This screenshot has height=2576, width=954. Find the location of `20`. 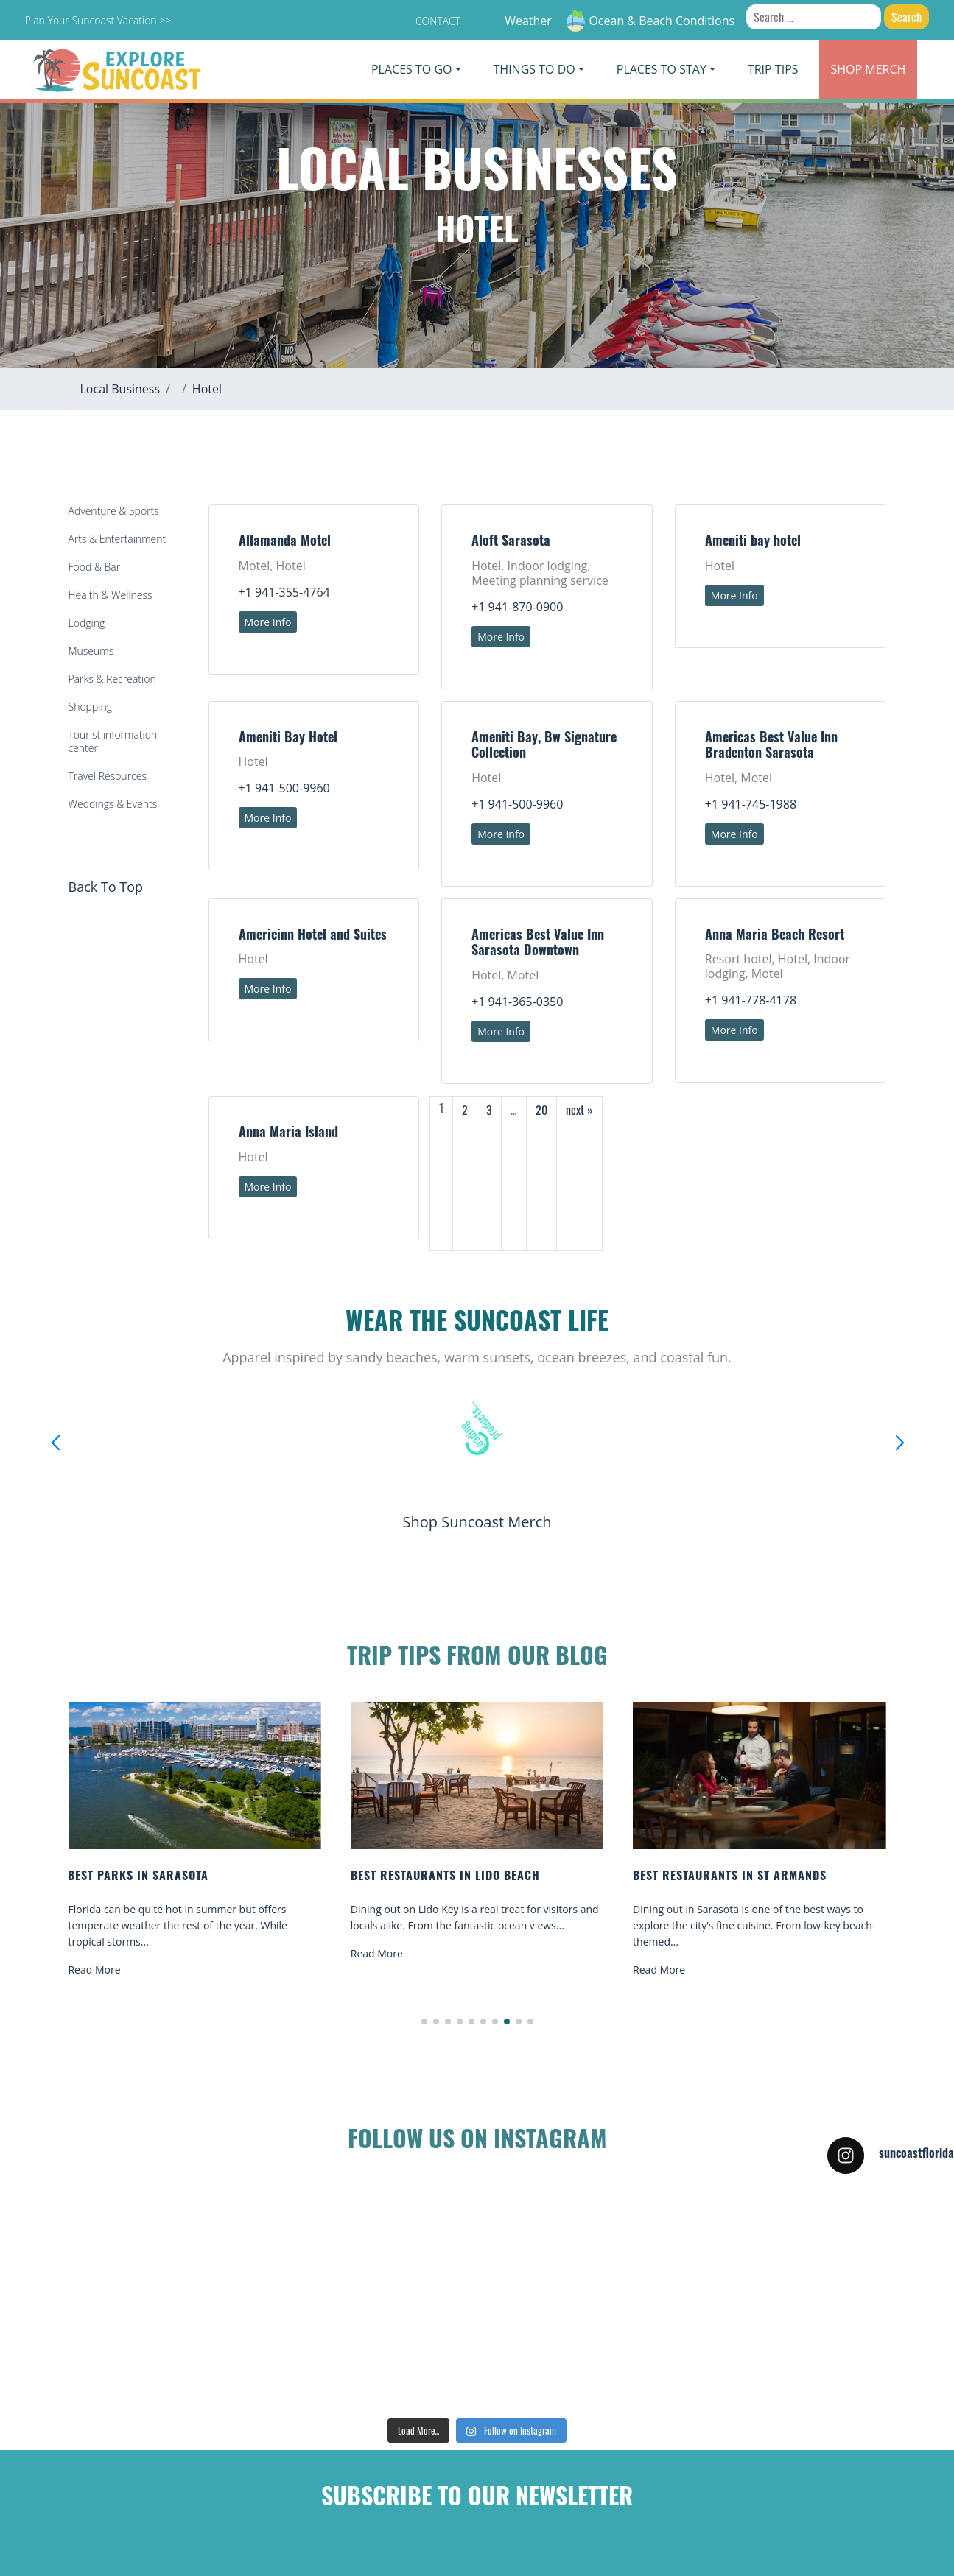

20 is located at coordinates (541, 1110).